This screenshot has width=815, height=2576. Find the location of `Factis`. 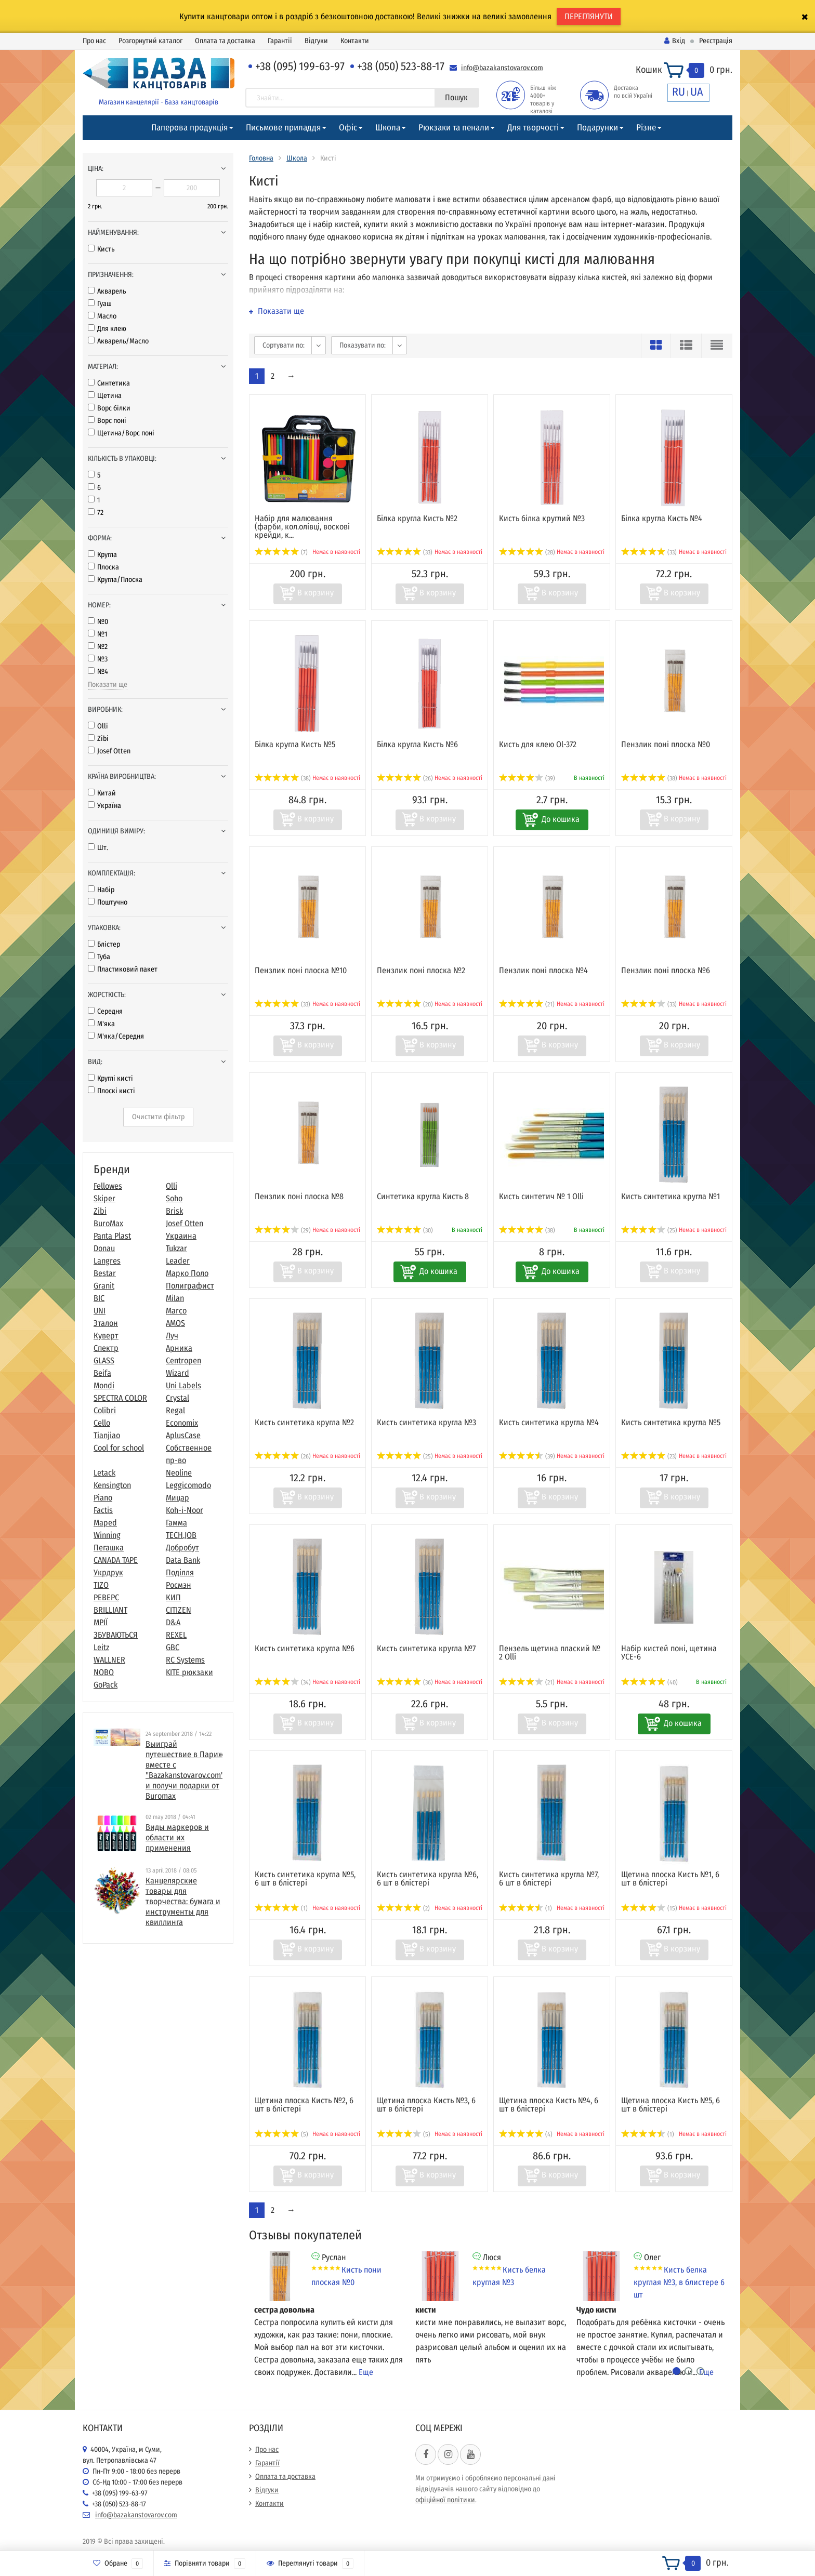

Factis is located at coordinates (103, 1510).